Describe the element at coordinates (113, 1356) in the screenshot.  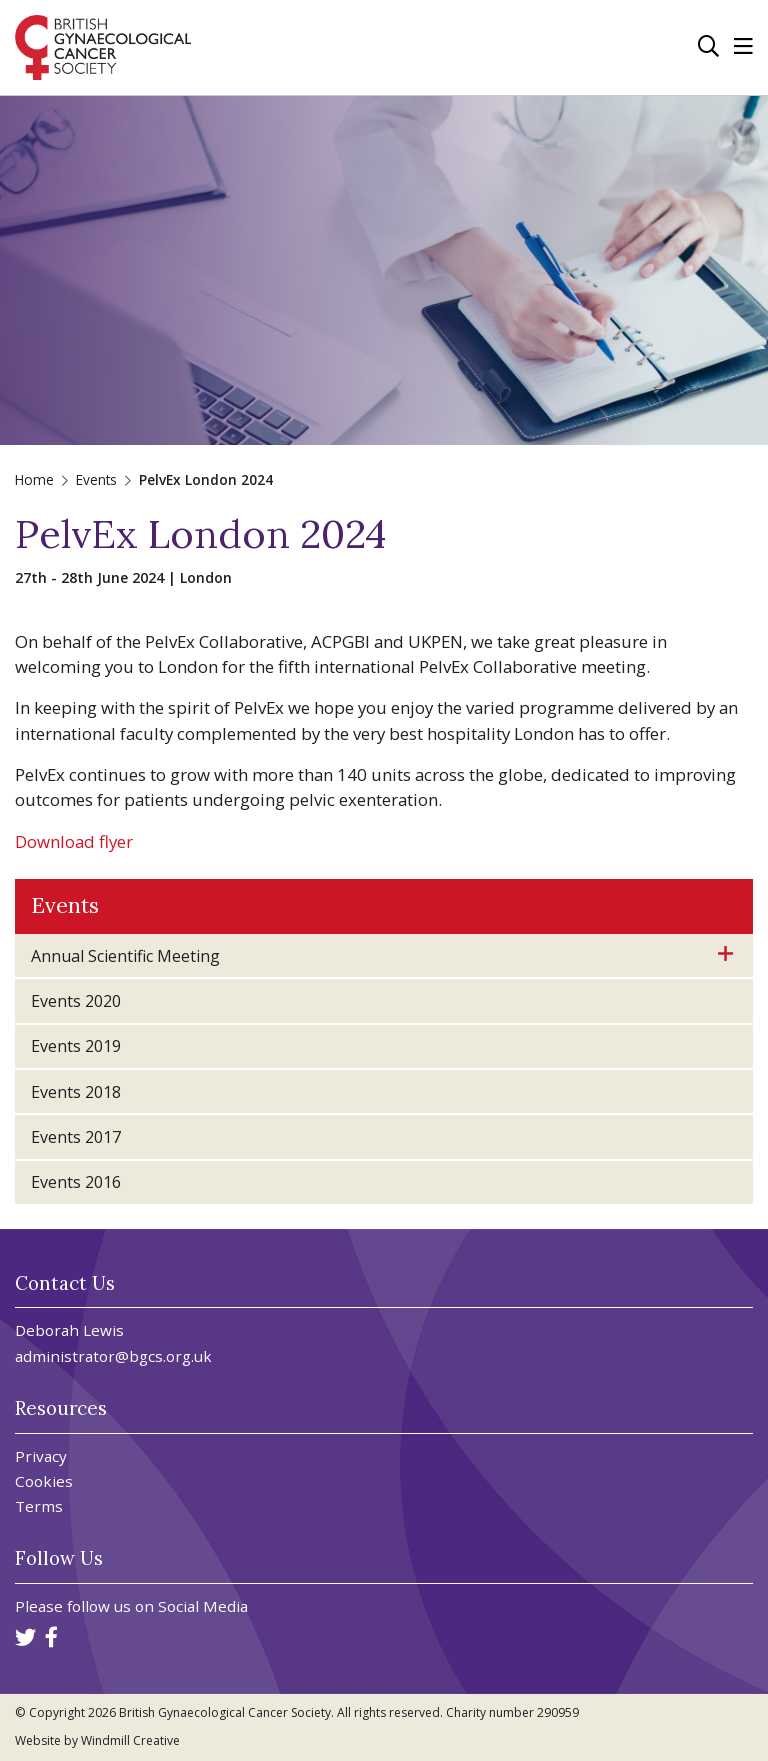
I see `administrator@bgcs.org.uk` at that location.